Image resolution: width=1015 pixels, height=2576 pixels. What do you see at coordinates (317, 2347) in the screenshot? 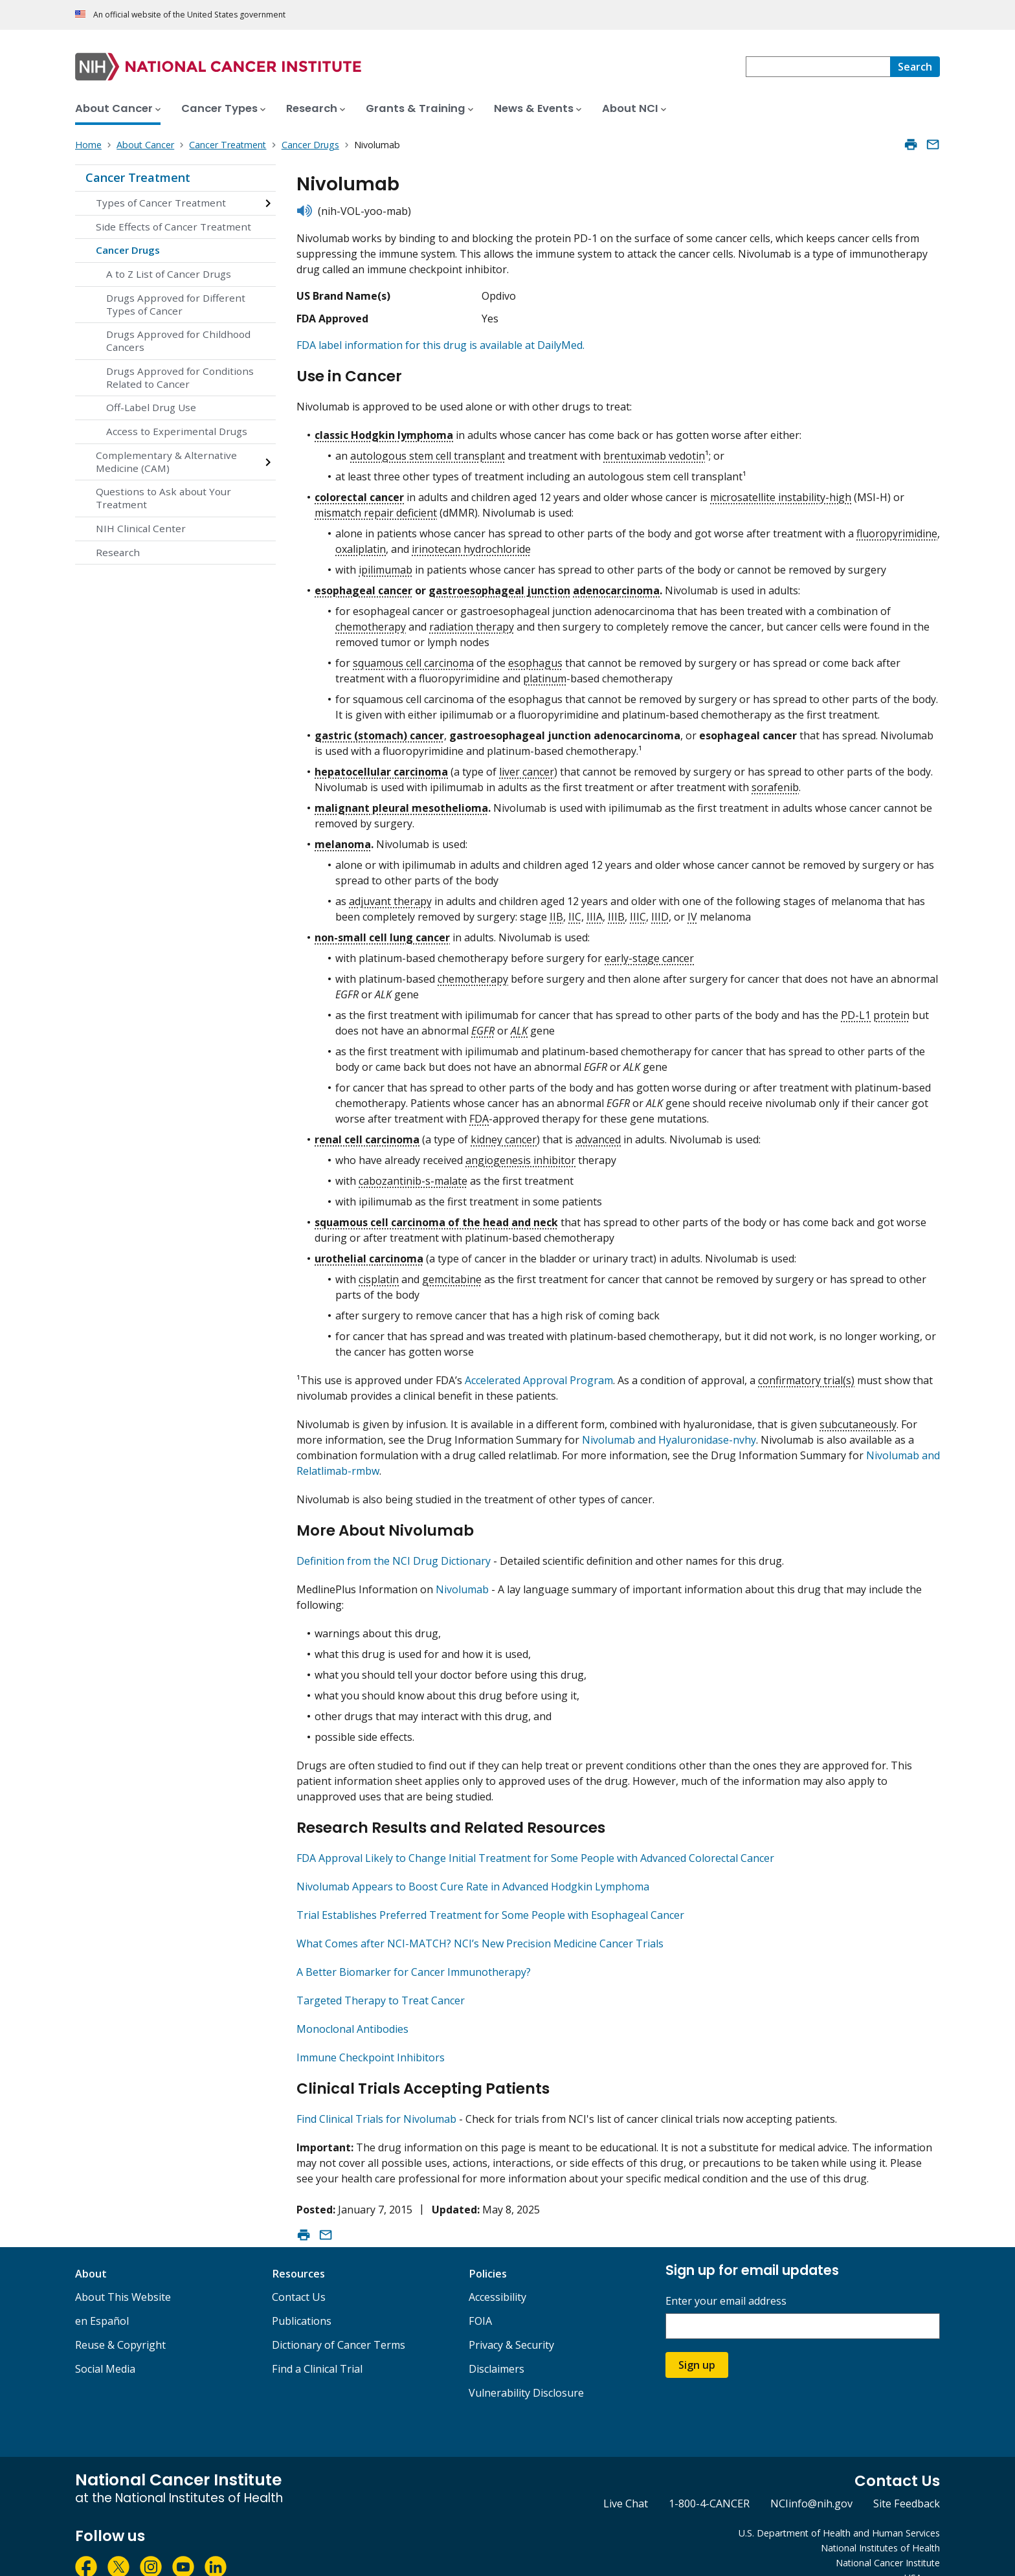
I see `Find a Clinical Trial` at bounding box center [317, 2347].